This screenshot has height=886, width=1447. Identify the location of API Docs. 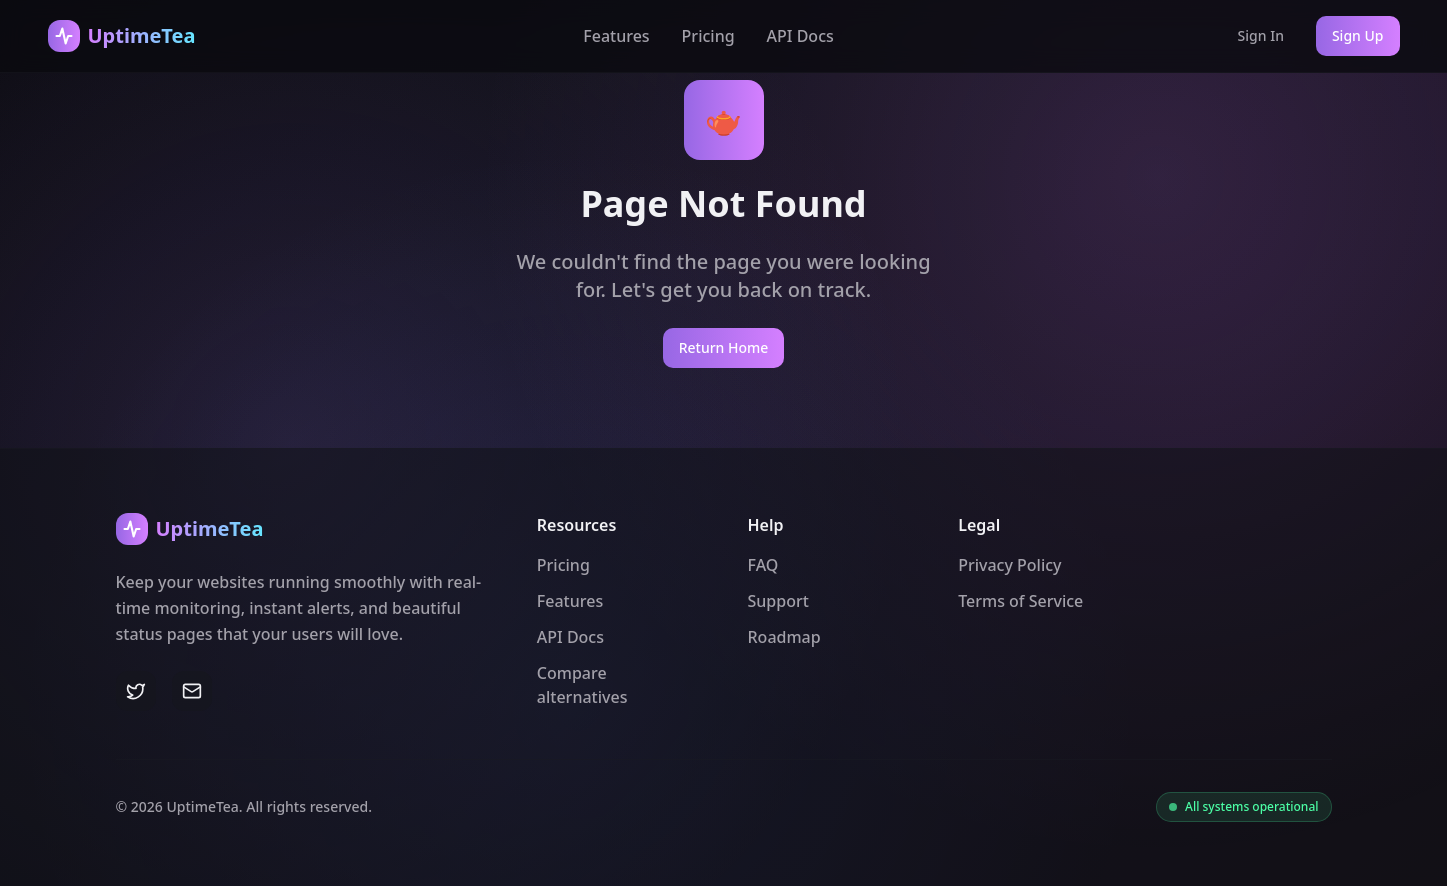
(800, 36).